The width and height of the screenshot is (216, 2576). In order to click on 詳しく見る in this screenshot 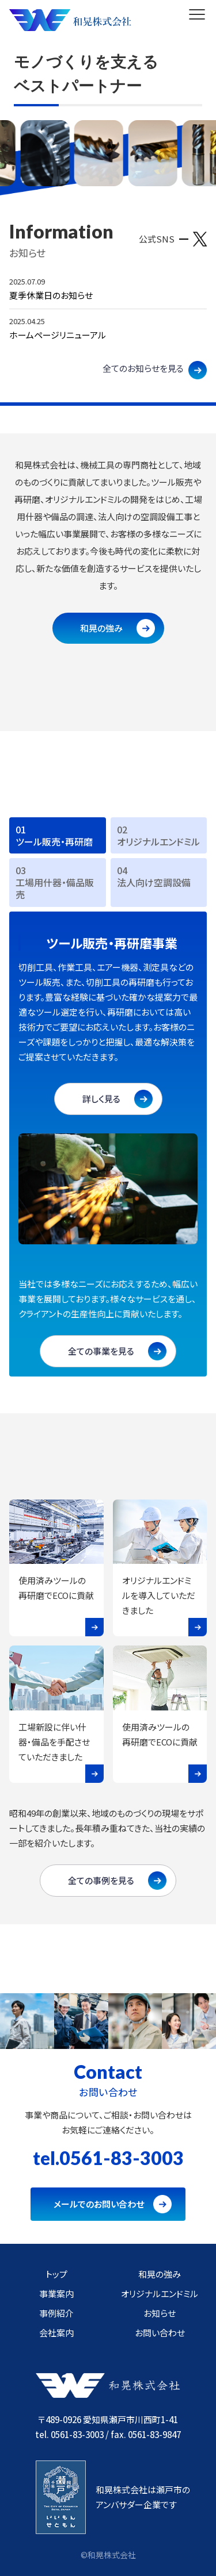, I will do `click(101, 1099)`.